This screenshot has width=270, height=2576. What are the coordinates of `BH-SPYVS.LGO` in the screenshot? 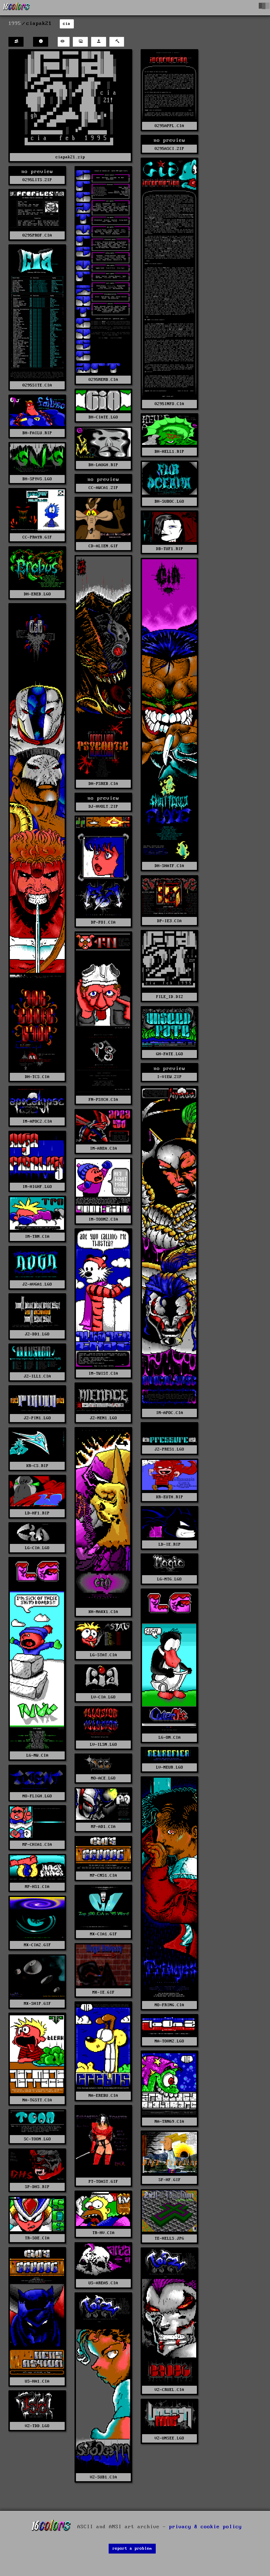 It's located at (37, 479).